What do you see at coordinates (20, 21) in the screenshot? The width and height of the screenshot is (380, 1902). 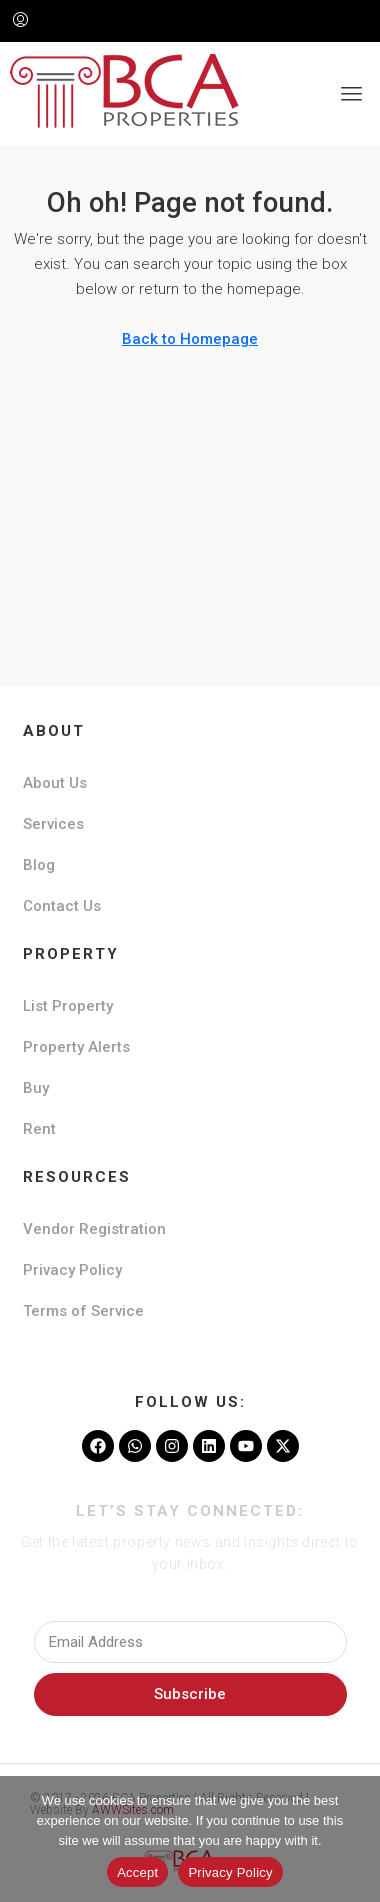 I see `[menuitem]` at bounding box center [20, 21].